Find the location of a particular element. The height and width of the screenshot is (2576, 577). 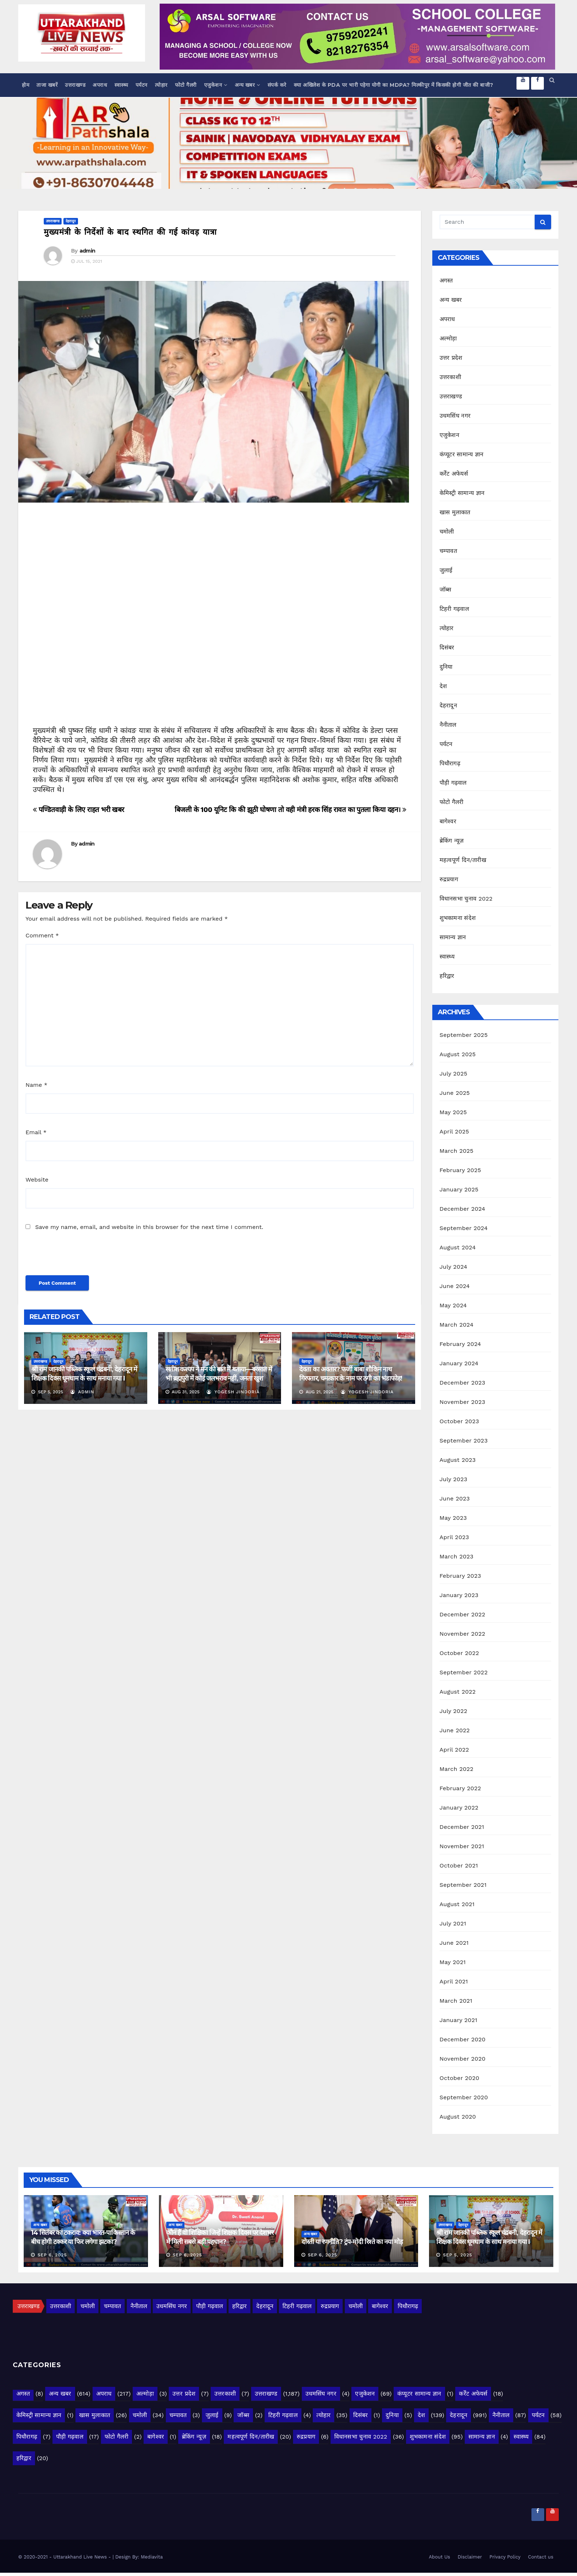

जॉब्स is located at coordinates (446, 589).